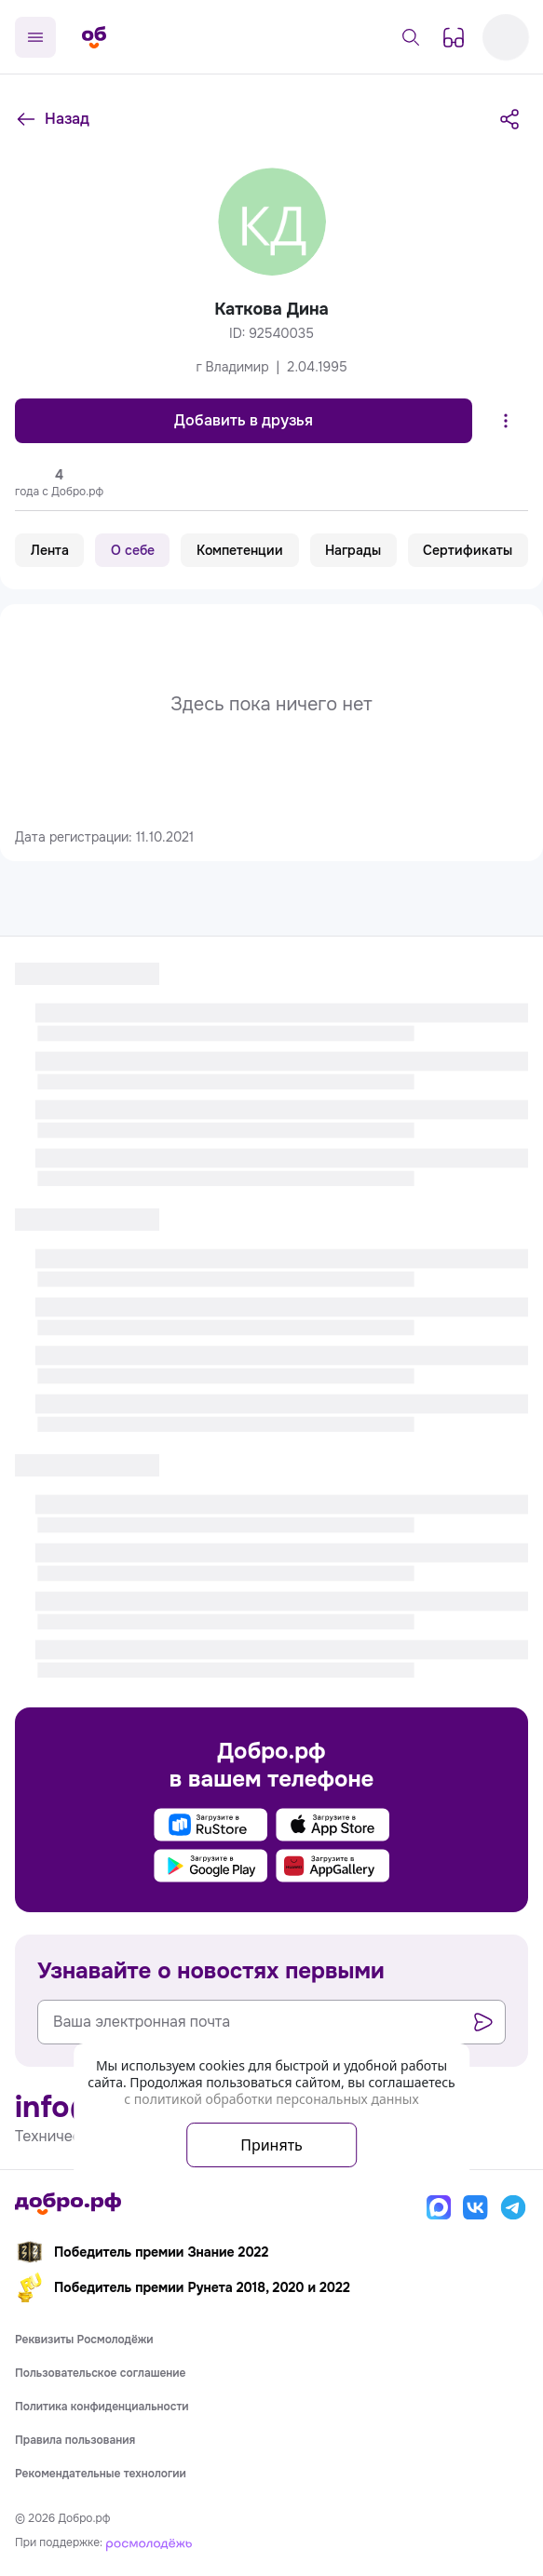  Describe the element at coordinates (100, 2373) in the screenshot. I see `Пользовательское соглашение` at that location.